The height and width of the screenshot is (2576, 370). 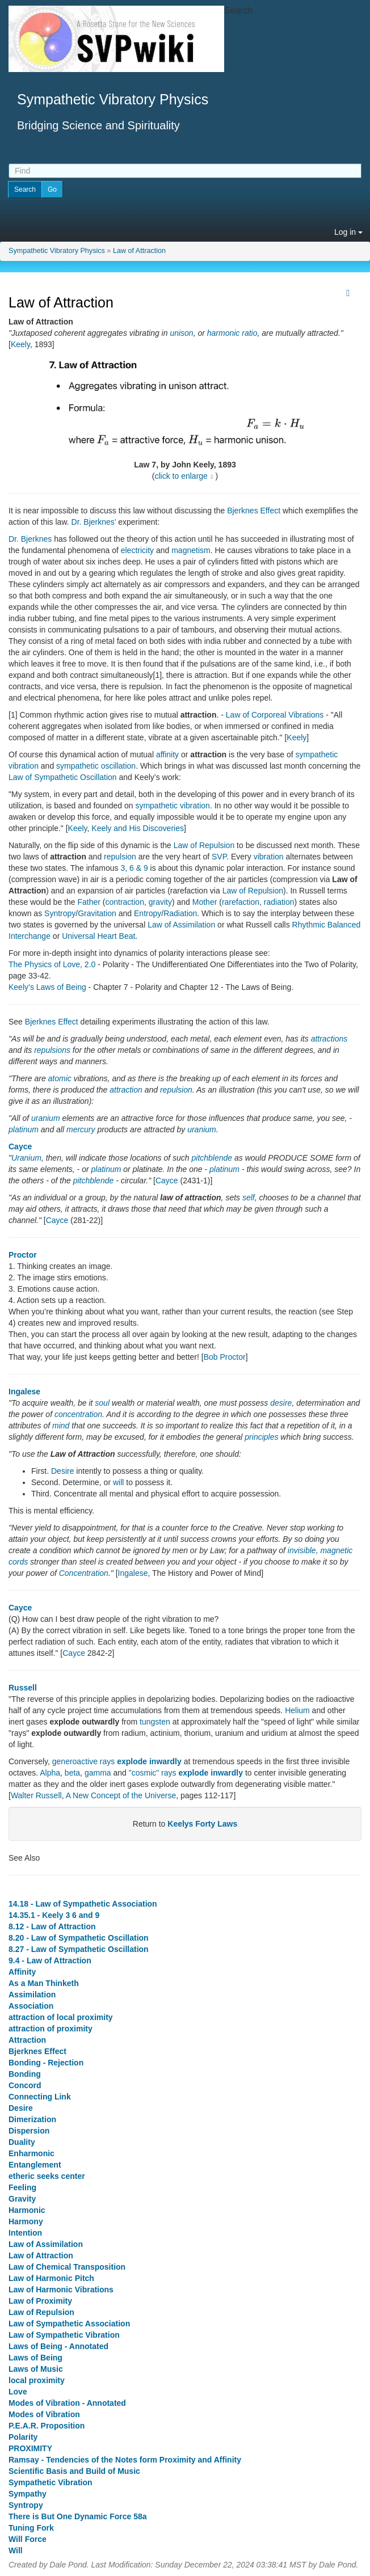 What do you see at coordinates (97, 913) in the screenshot?
I see `Gravitation` at bounding box center [97, 913].